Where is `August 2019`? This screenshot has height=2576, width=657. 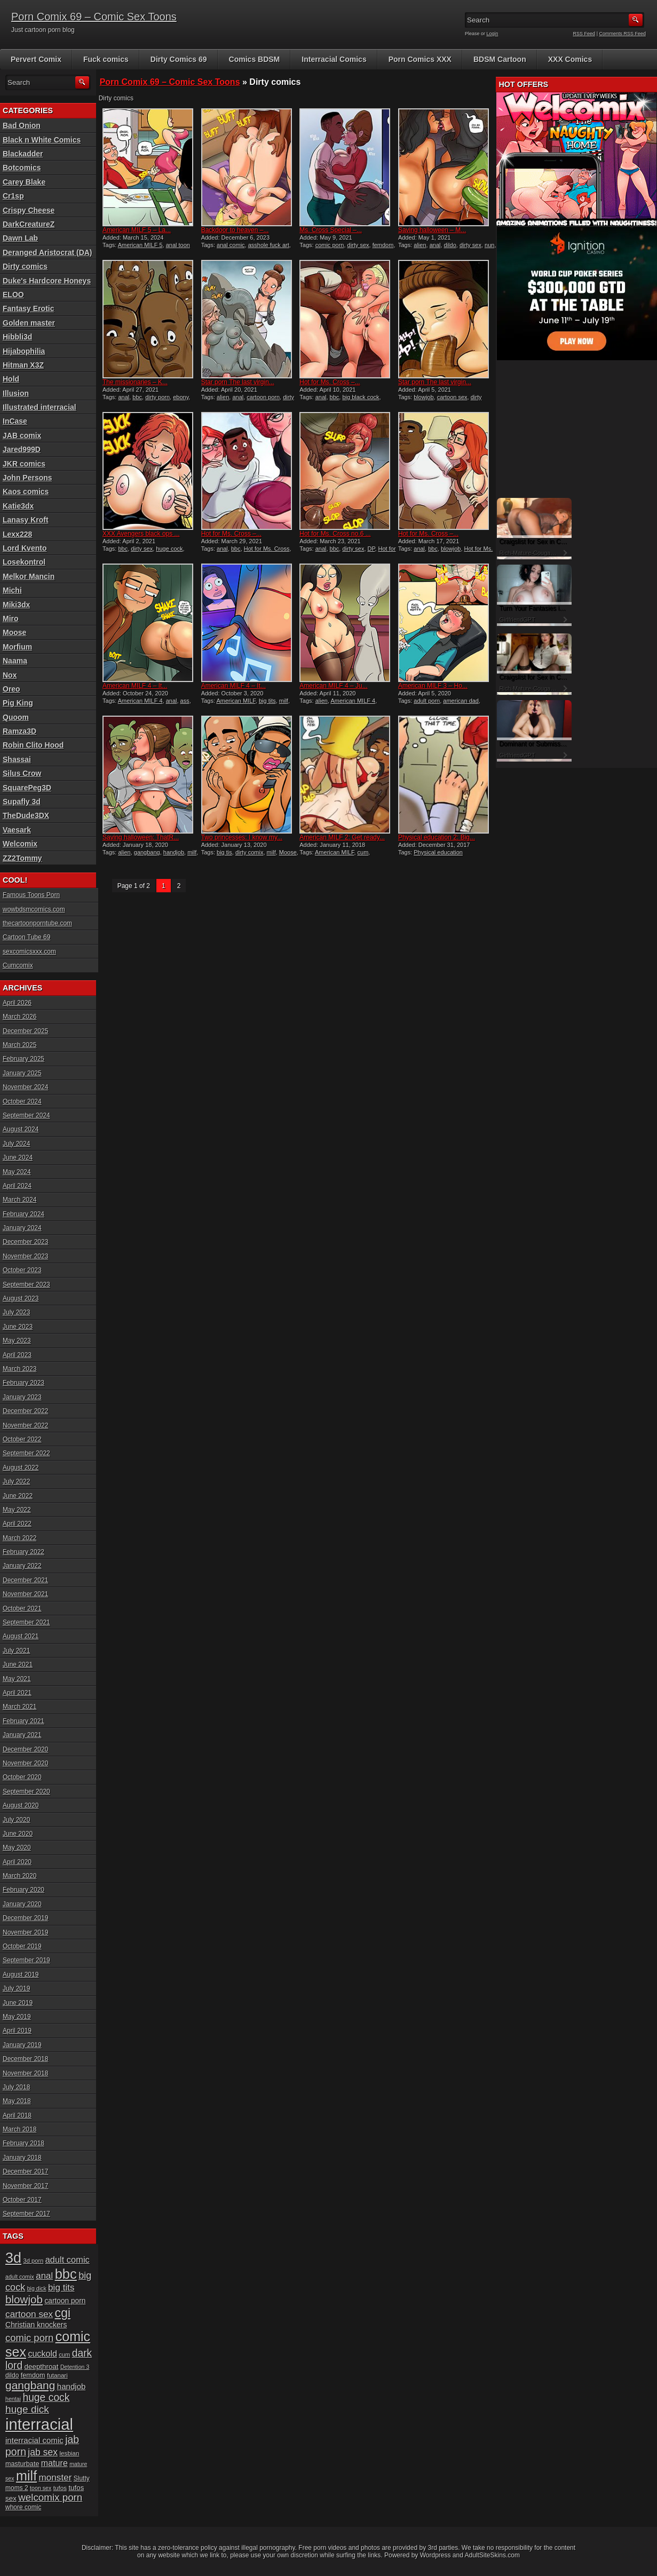 August 2019 is located at coordinates (20, 1974).